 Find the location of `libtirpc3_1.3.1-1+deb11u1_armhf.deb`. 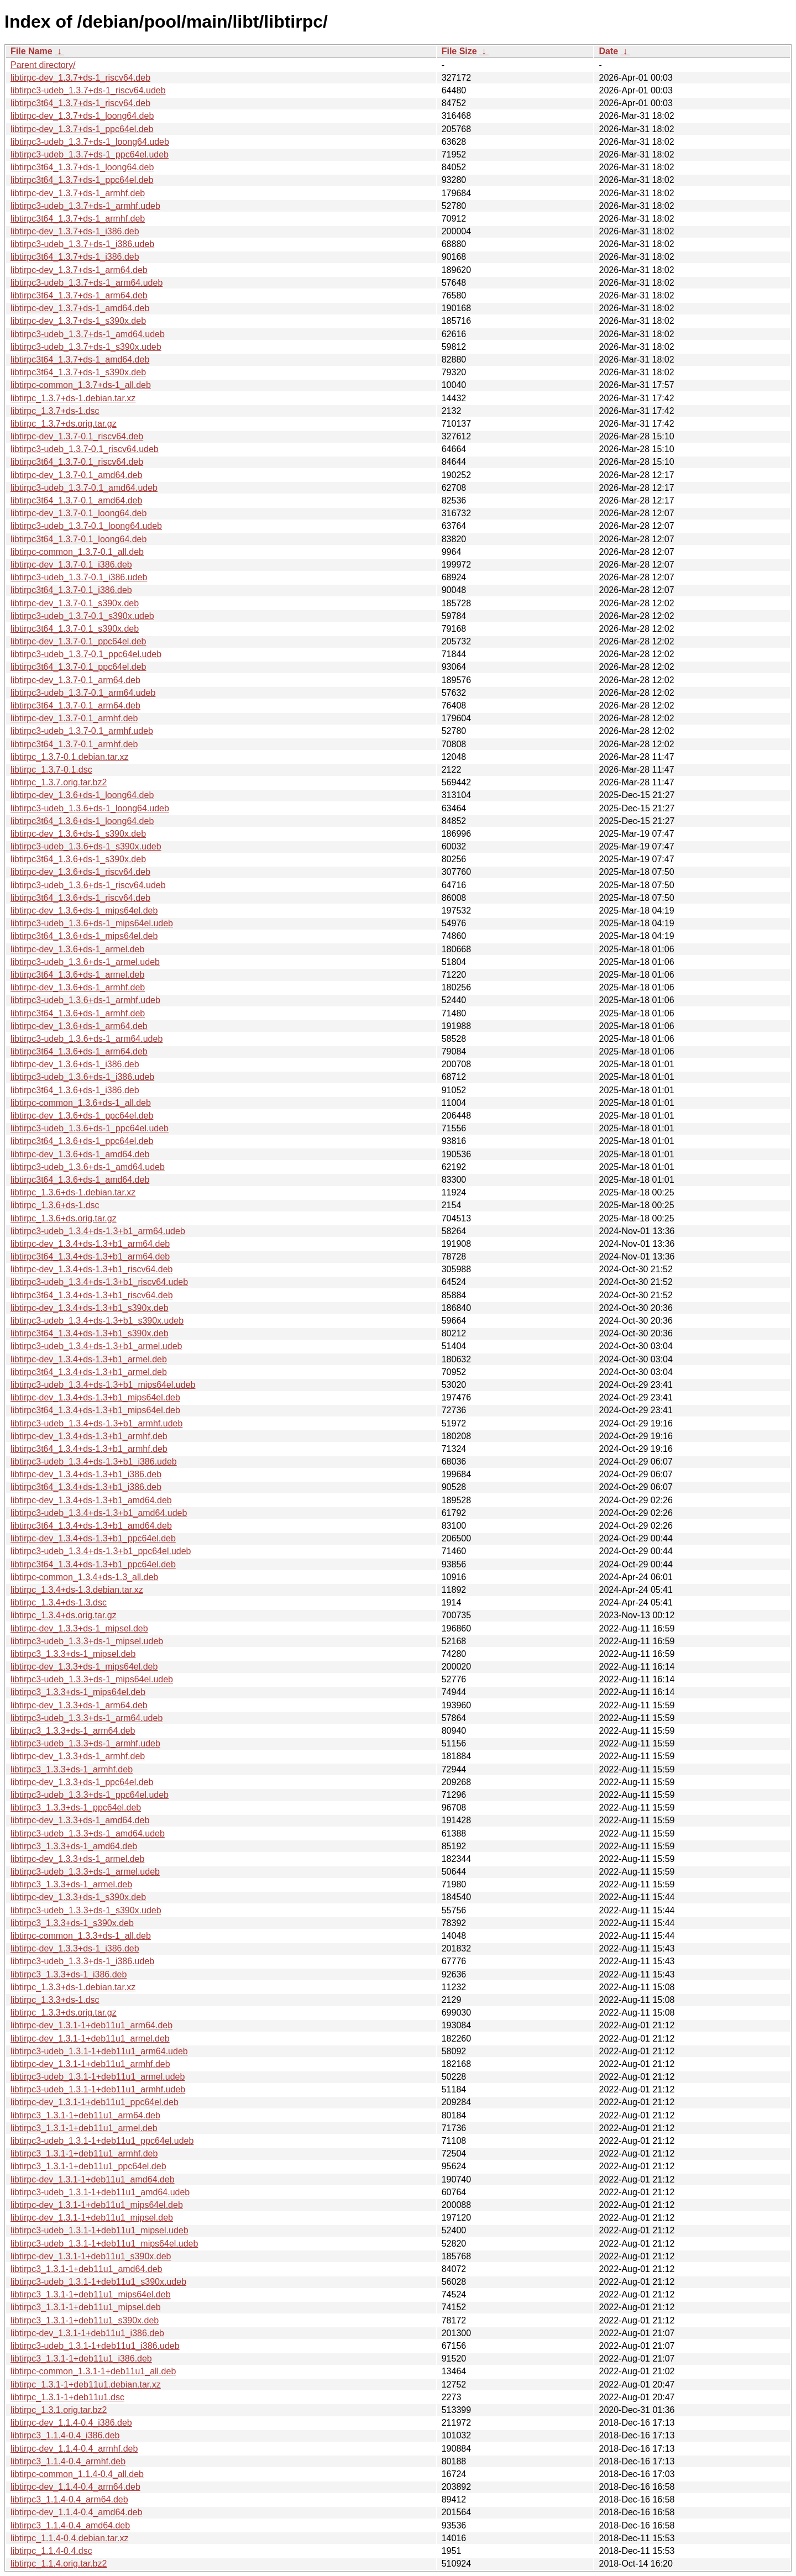

libtirpc3_1.3.1-1+deb11u1_armhf.deb is located at coordinates (84, 2153).